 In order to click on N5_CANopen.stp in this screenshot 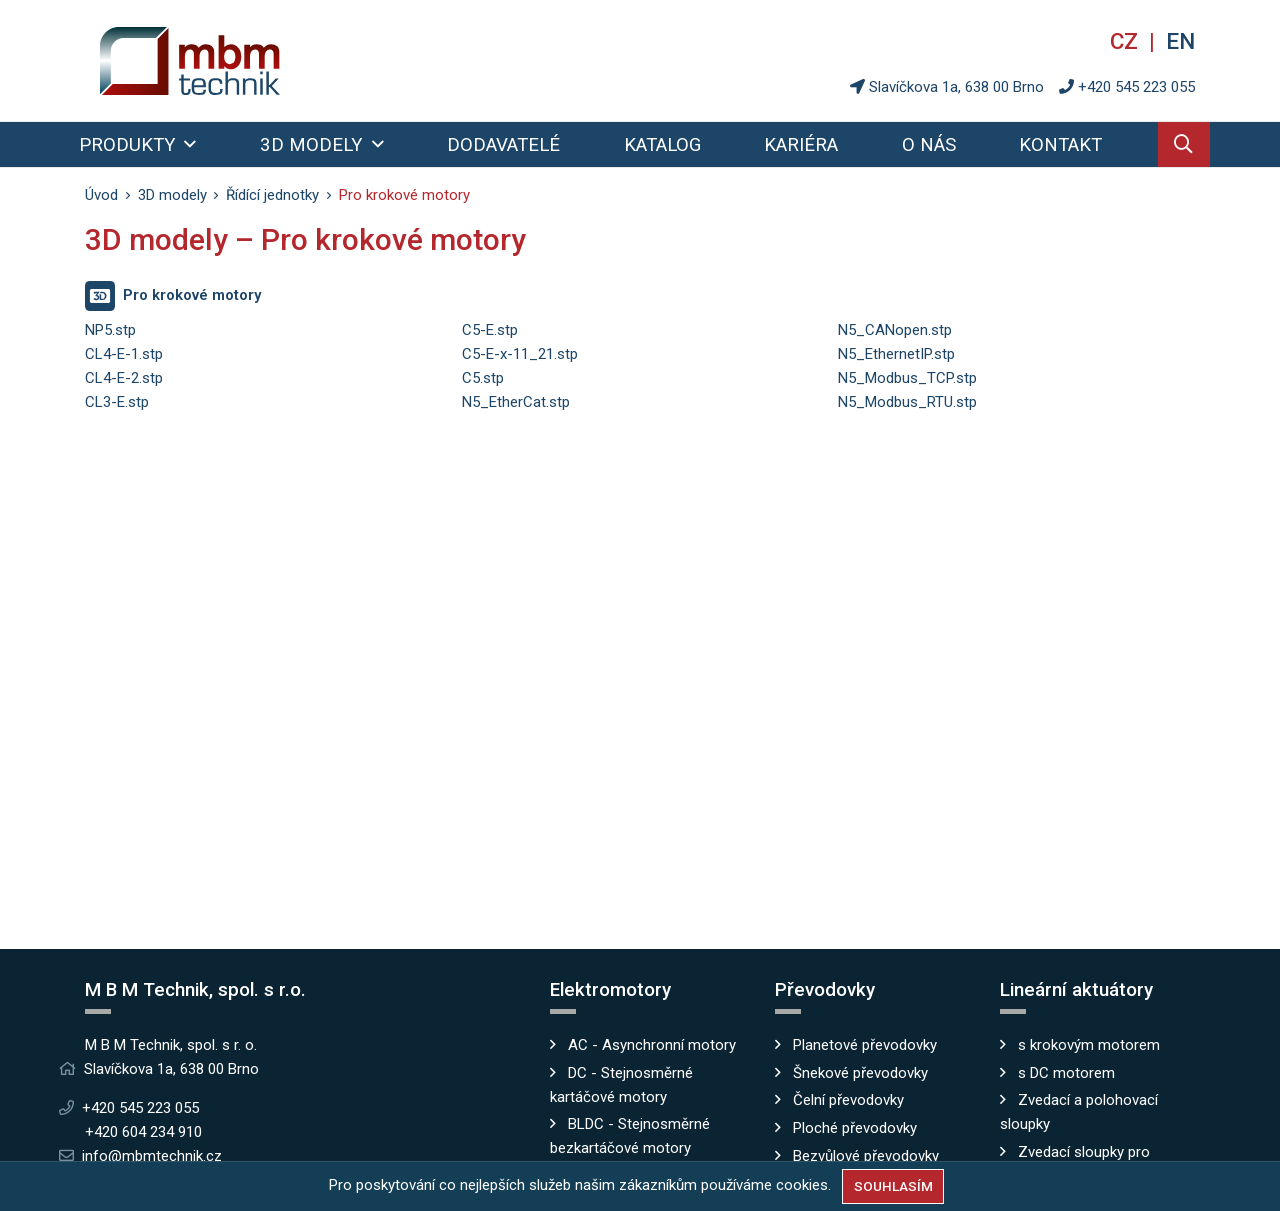, I will do `click(895, 330)`.